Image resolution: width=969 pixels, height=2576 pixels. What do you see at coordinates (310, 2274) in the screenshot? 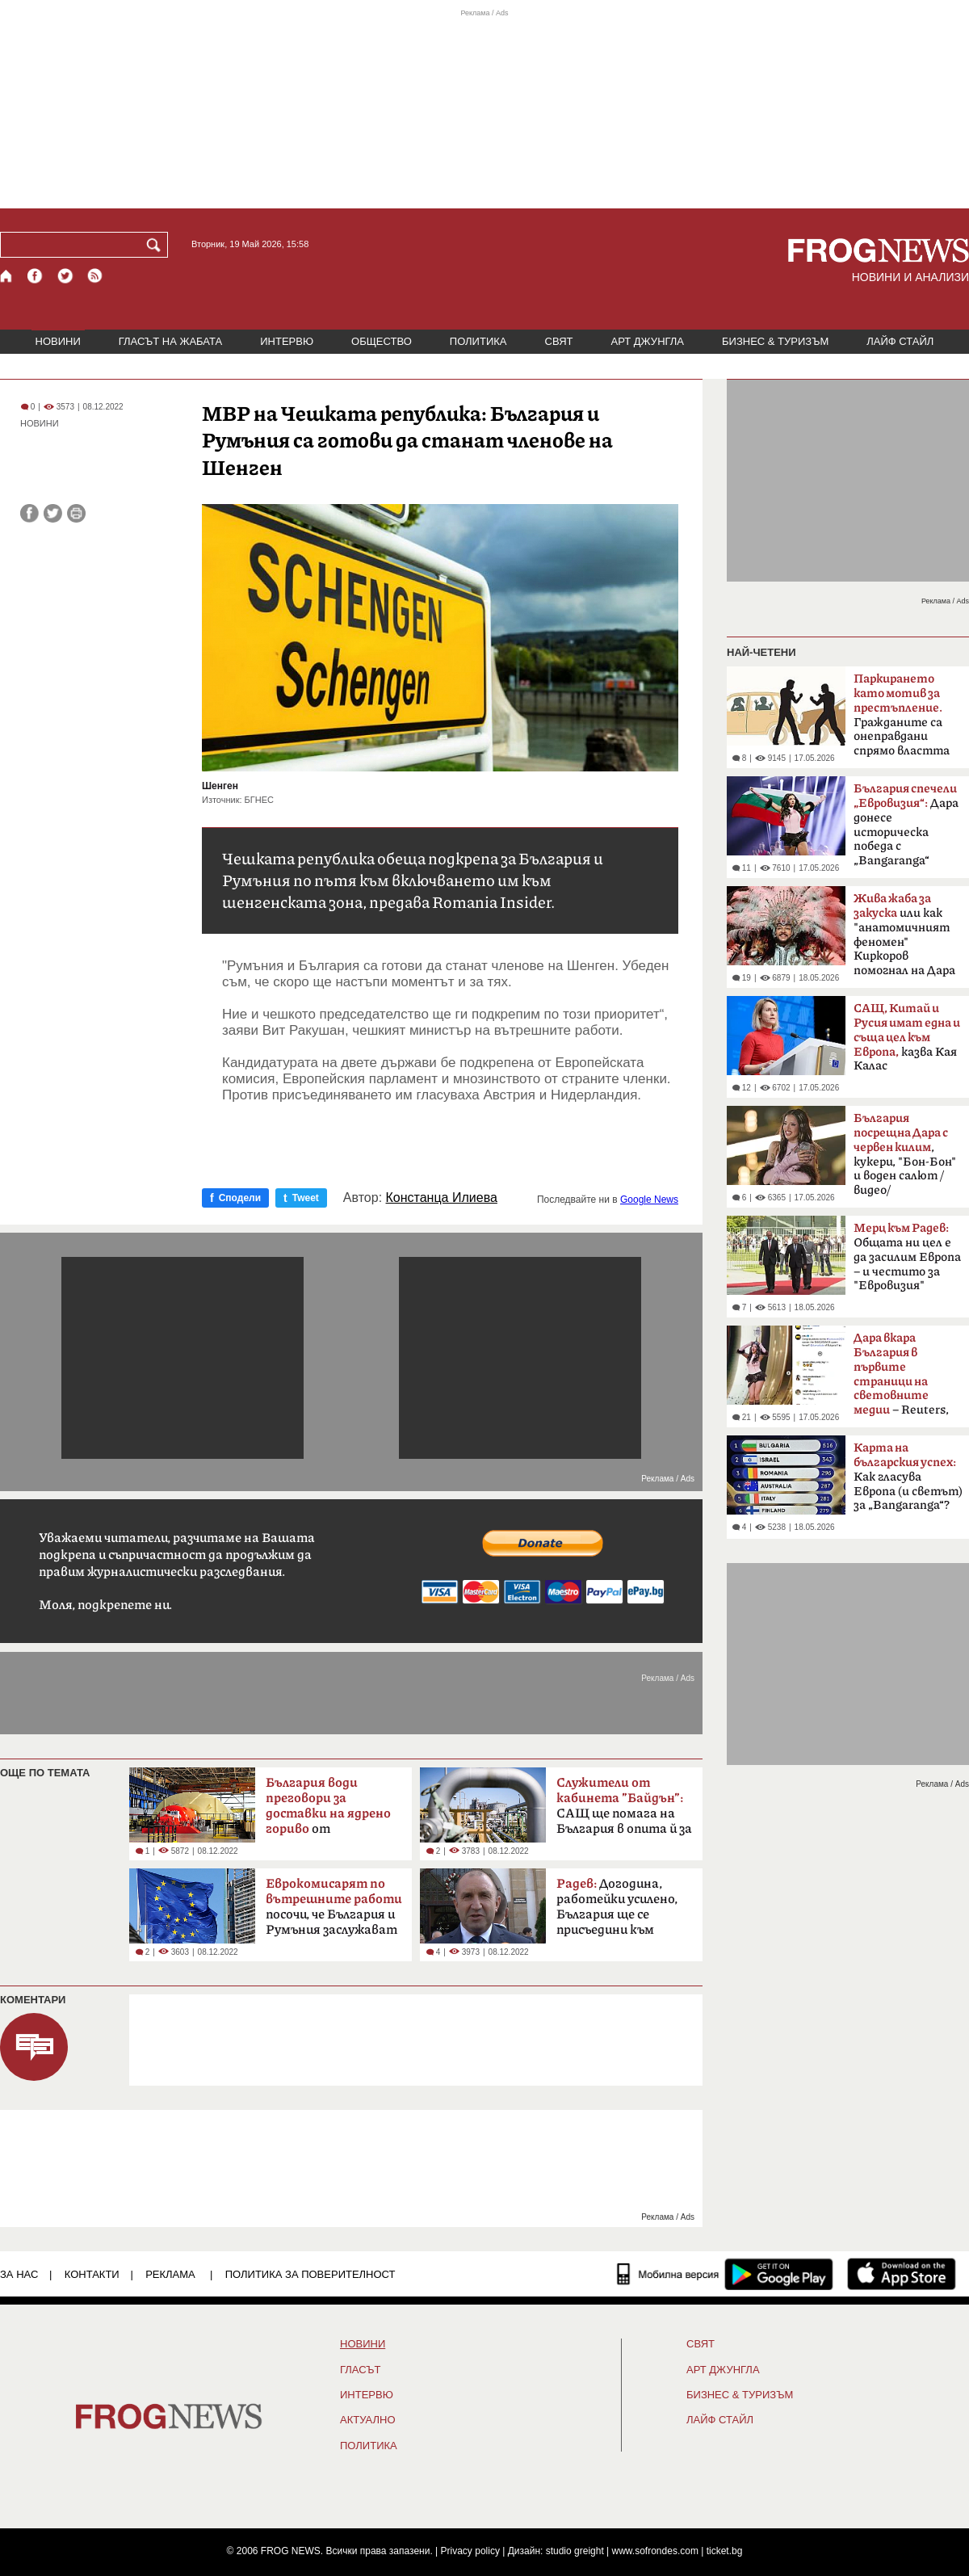
I see `Политика за поверителност` at bounding box center [310, 2274].